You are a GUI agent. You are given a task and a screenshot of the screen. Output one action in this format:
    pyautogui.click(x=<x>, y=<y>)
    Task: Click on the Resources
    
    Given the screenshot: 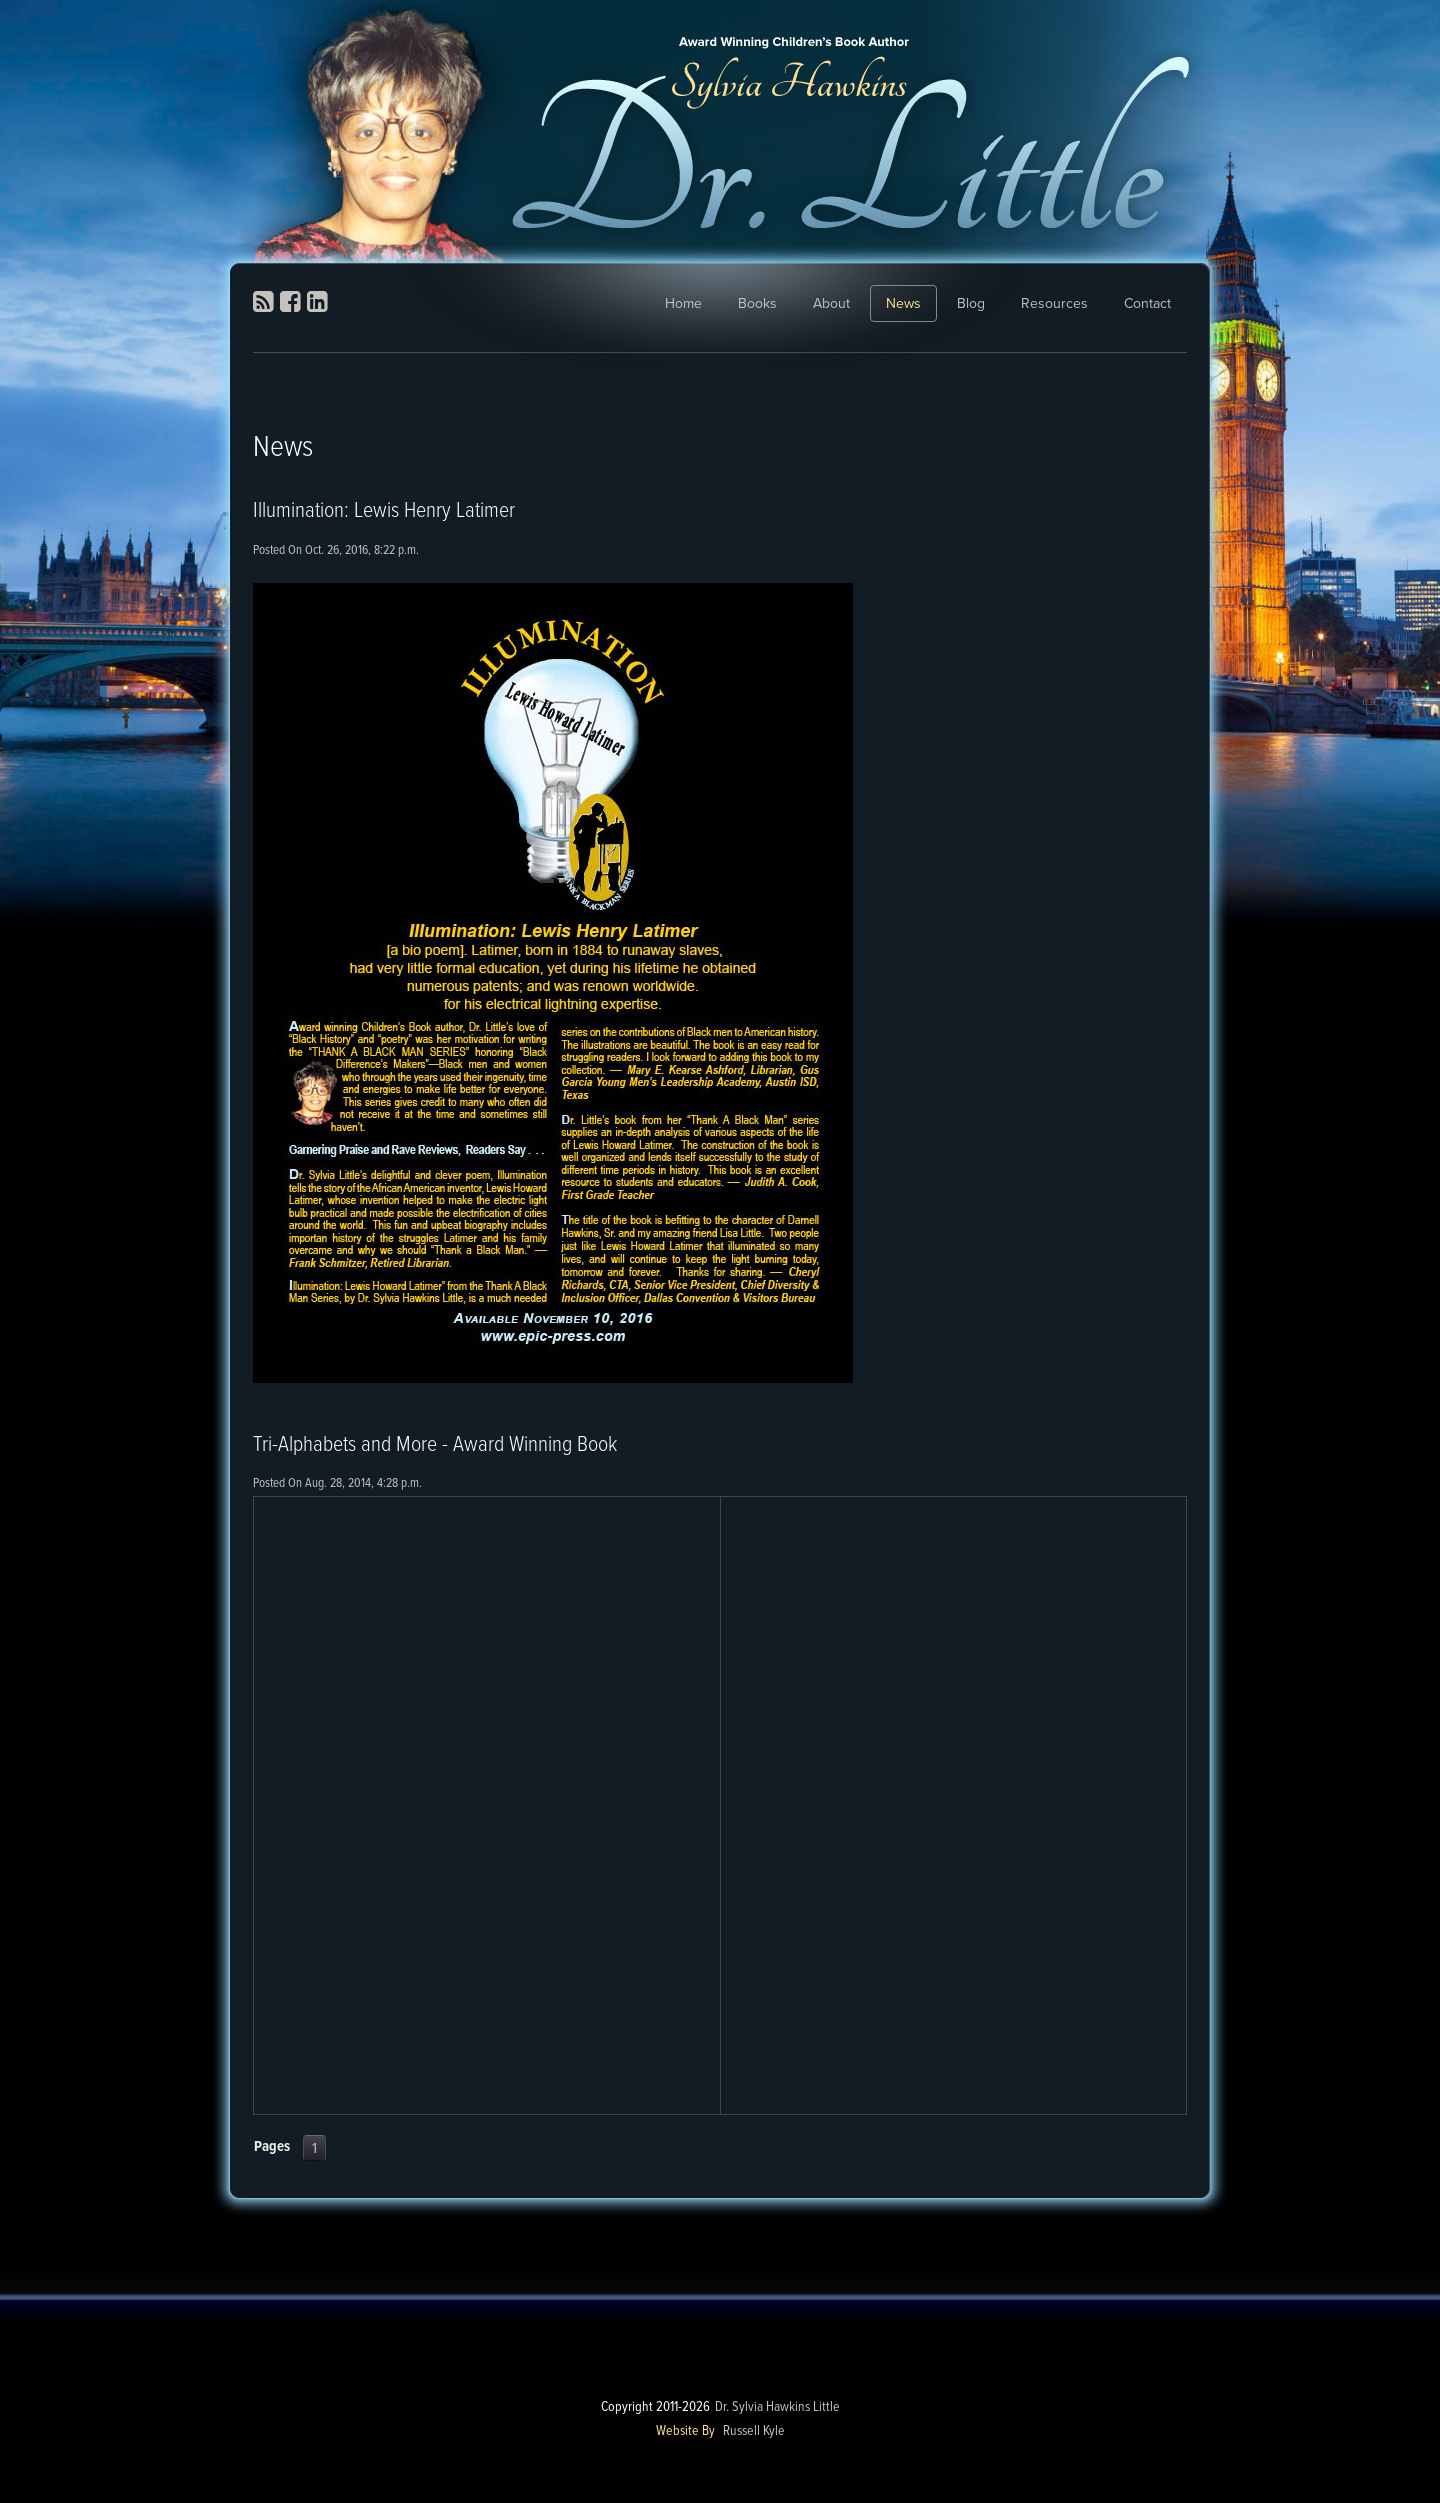 What is the action you would take?
    pyautogui.click(x=1054, y=303)
    